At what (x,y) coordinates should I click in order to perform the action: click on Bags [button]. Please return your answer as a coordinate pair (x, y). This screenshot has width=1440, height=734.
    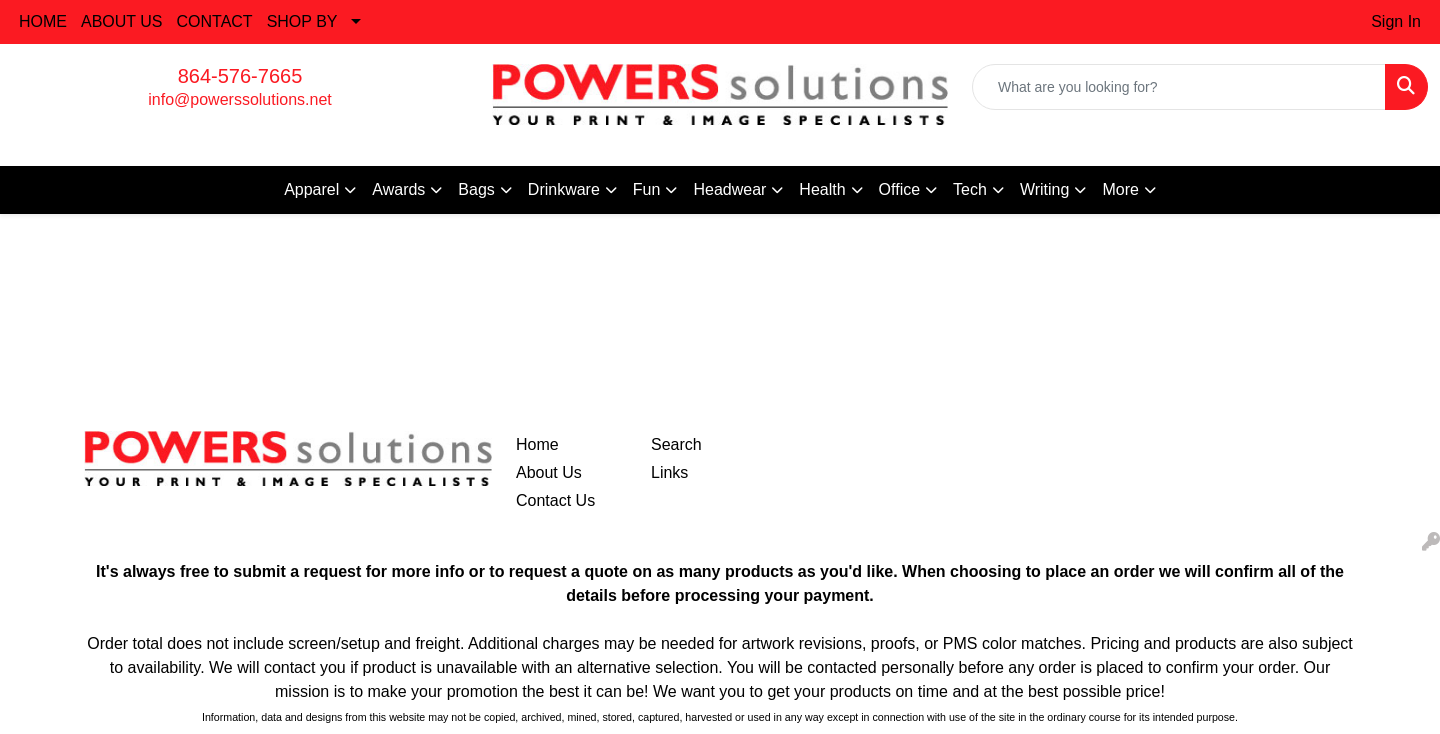
    Looking at the image, I should click on (476, 189).